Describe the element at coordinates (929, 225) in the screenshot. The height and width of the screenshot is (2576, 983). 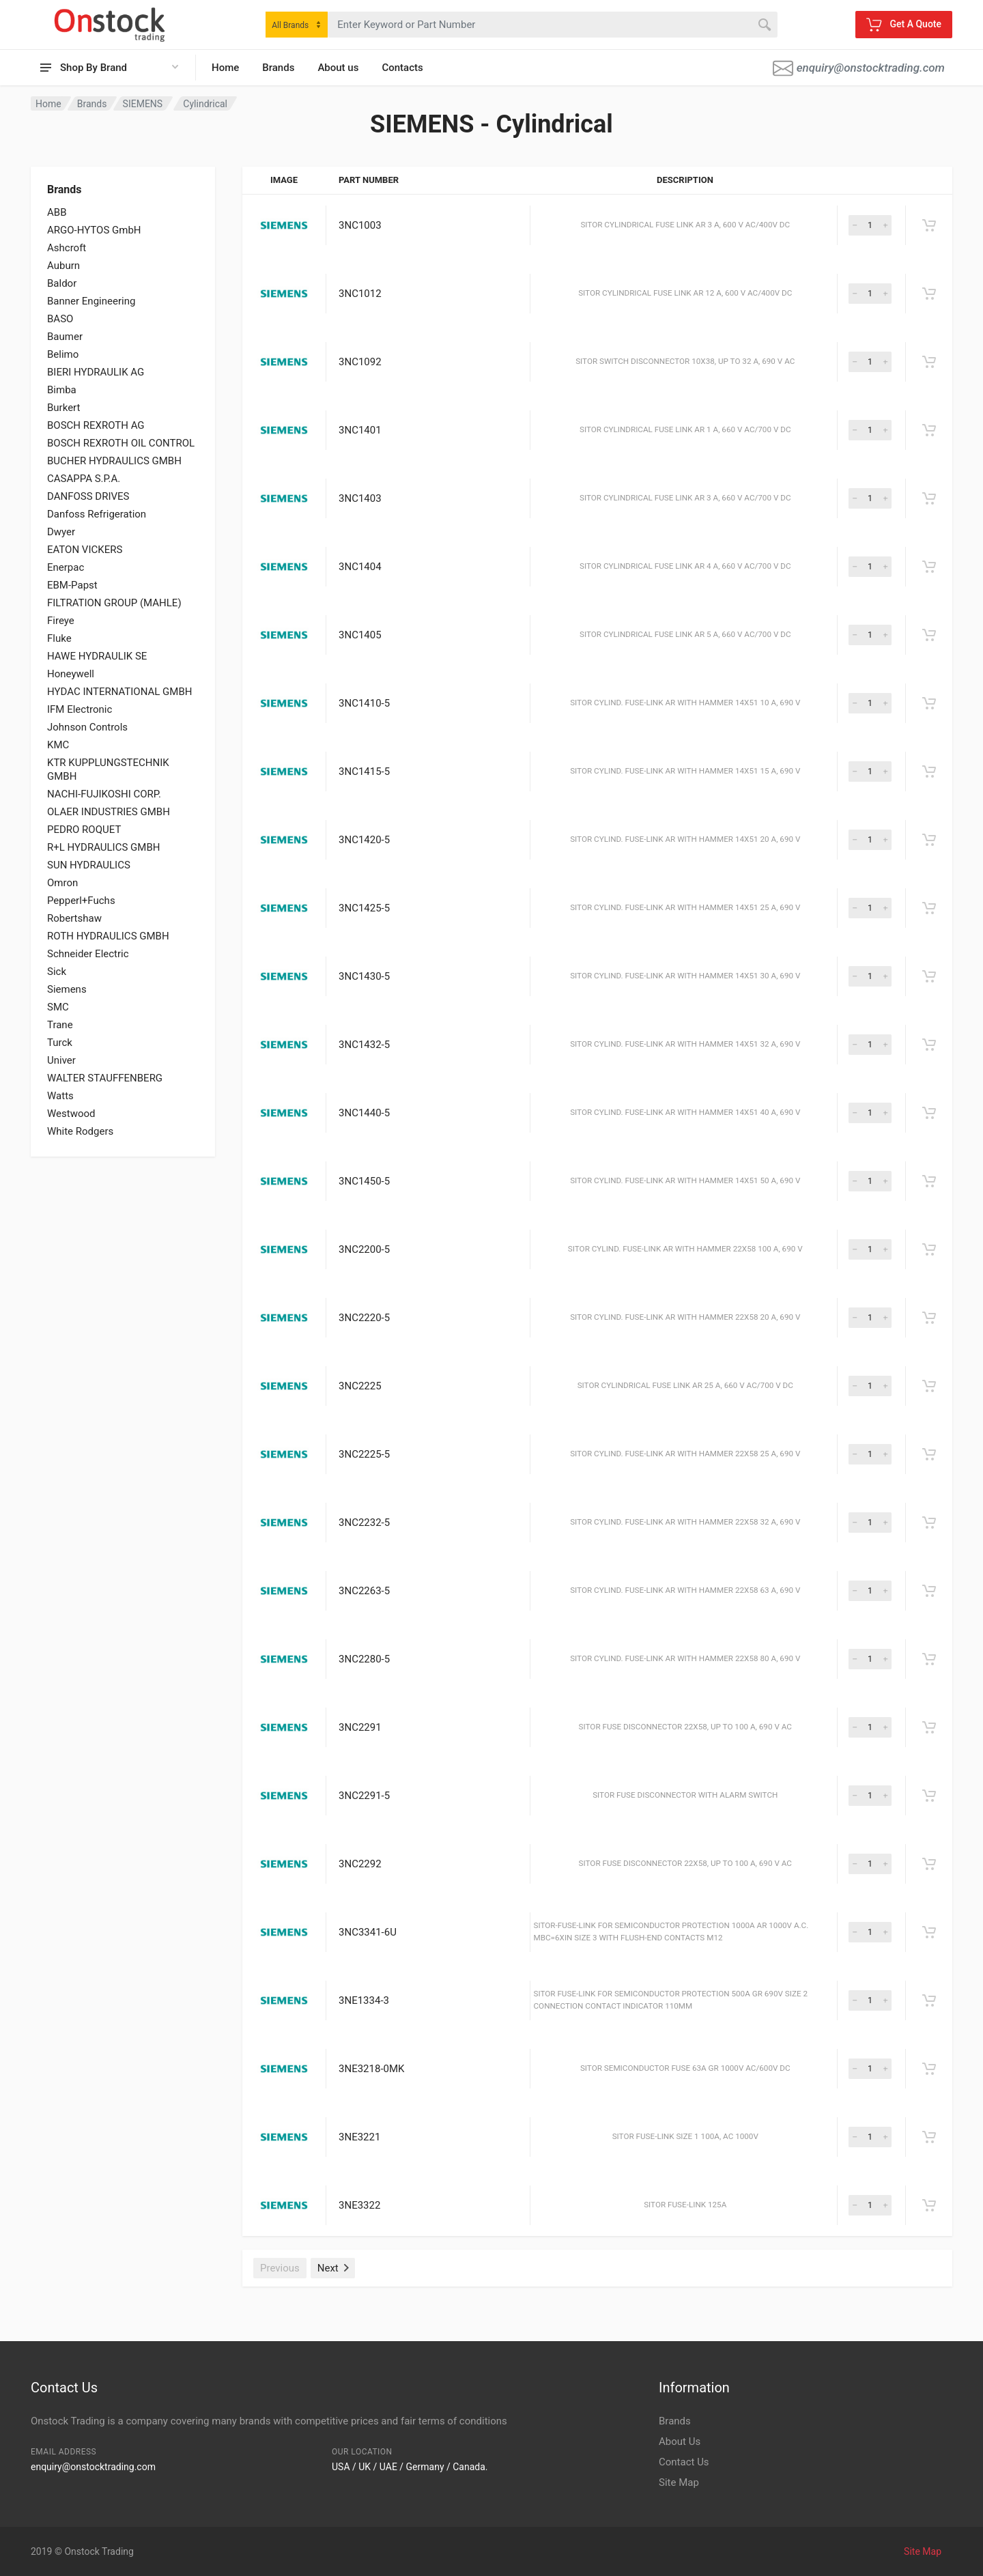
I see `[Get A Quote]` at that location.